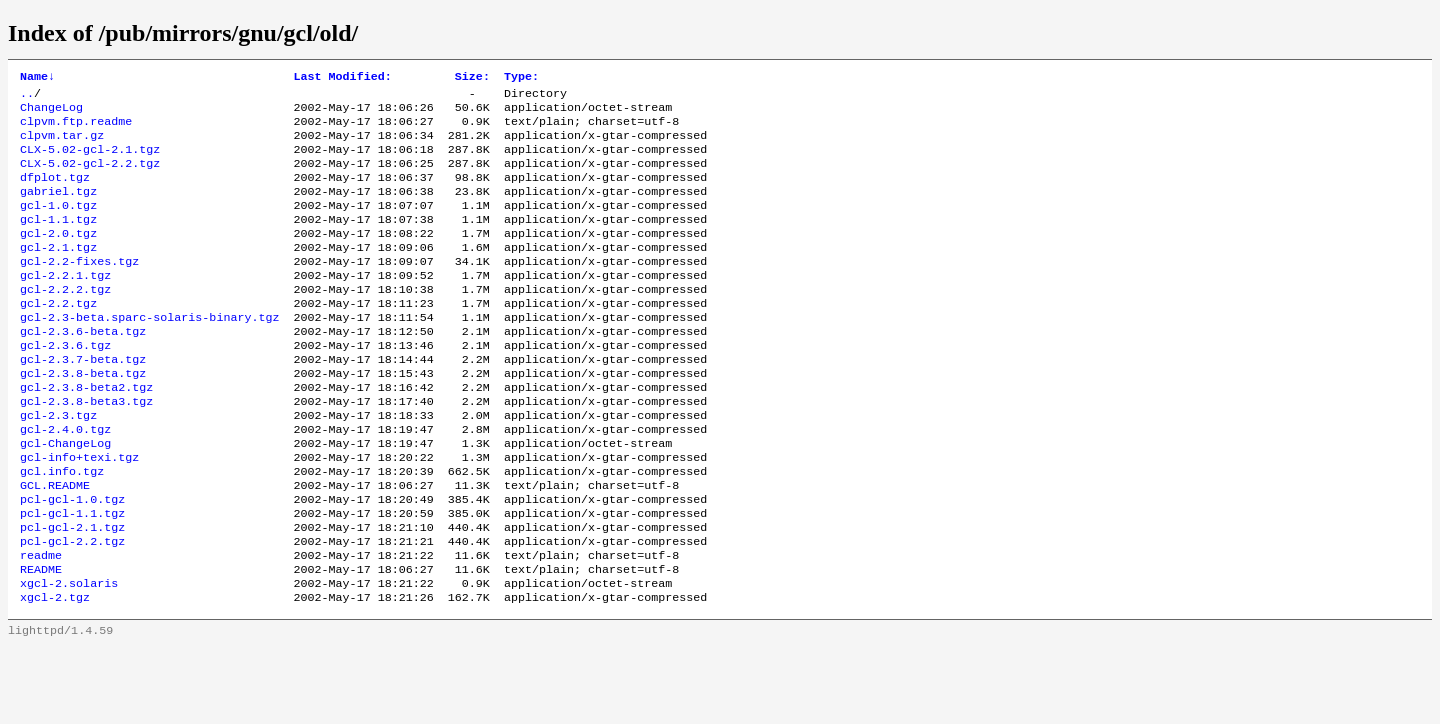 Image resolution: width=1440 pixels, height=724 pixels. What do you see at coordinates (69, 657) in the screenshot?
I see `xgcl-2.solaris` at bounding box center [69, 657].